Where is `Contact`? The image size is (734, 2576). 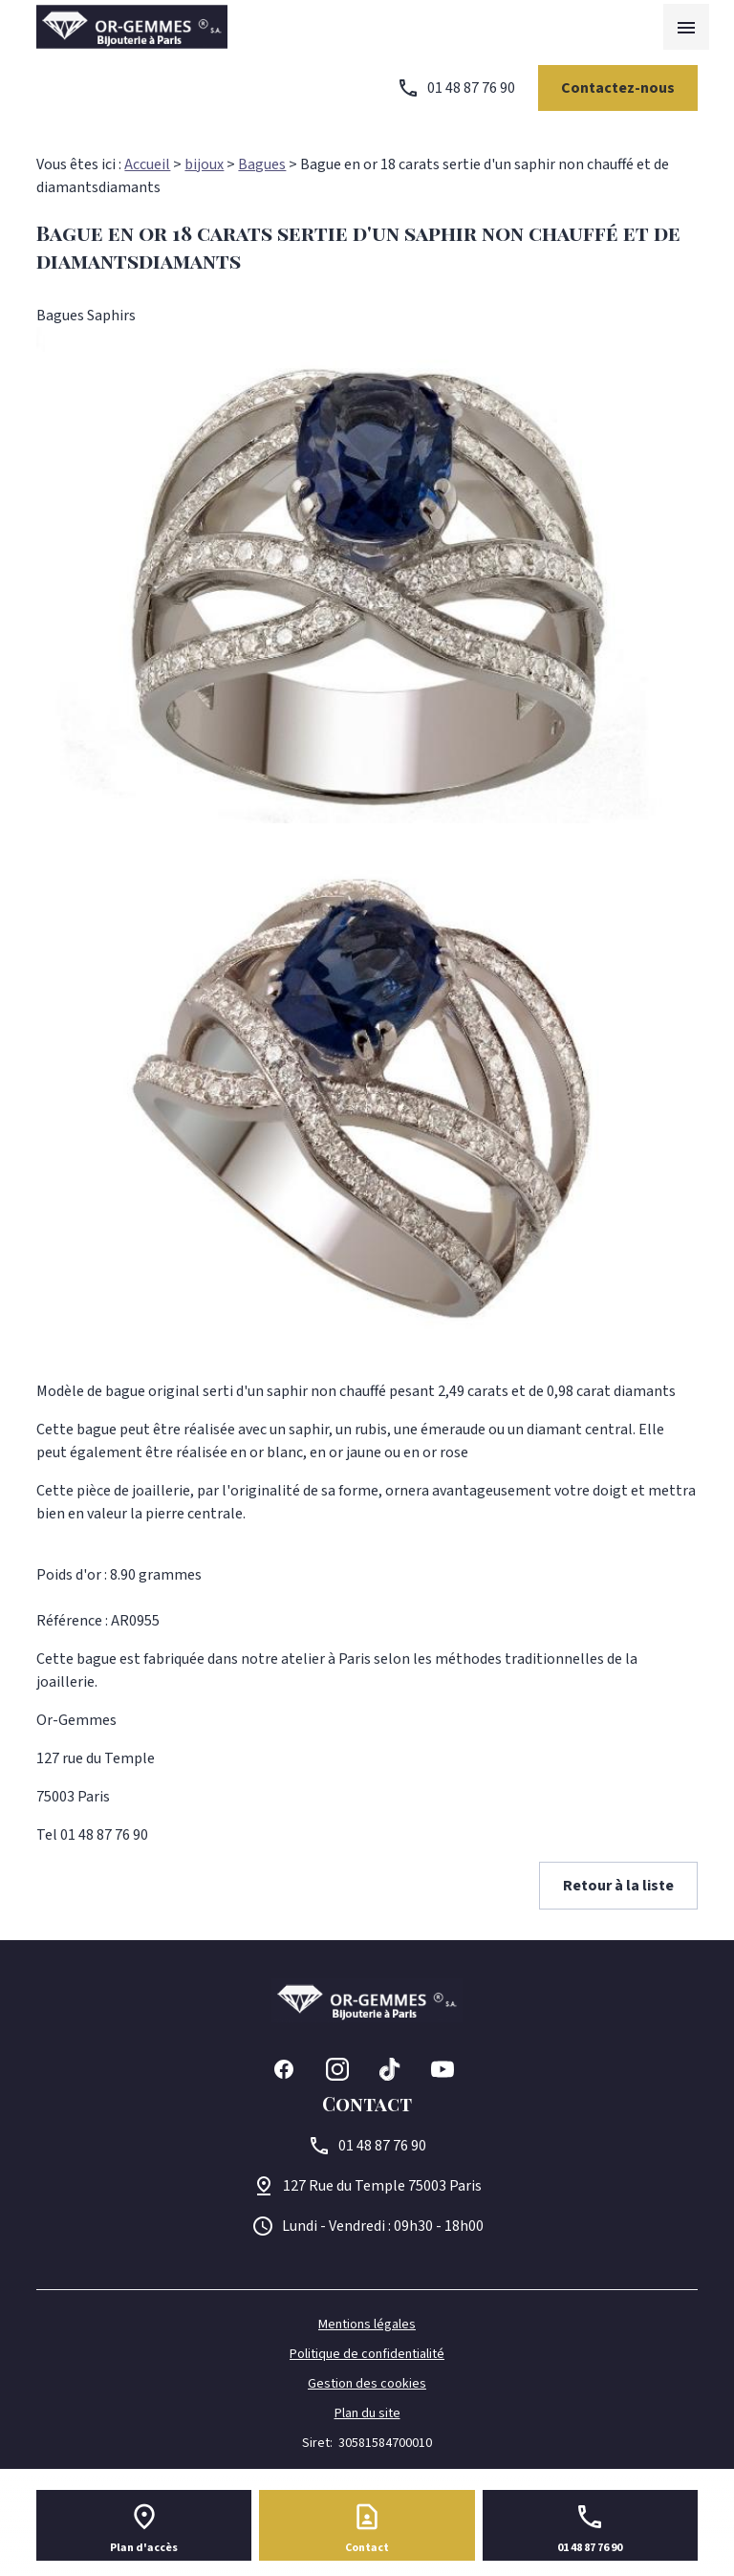
Contact is located at coordinates (367, 2548).